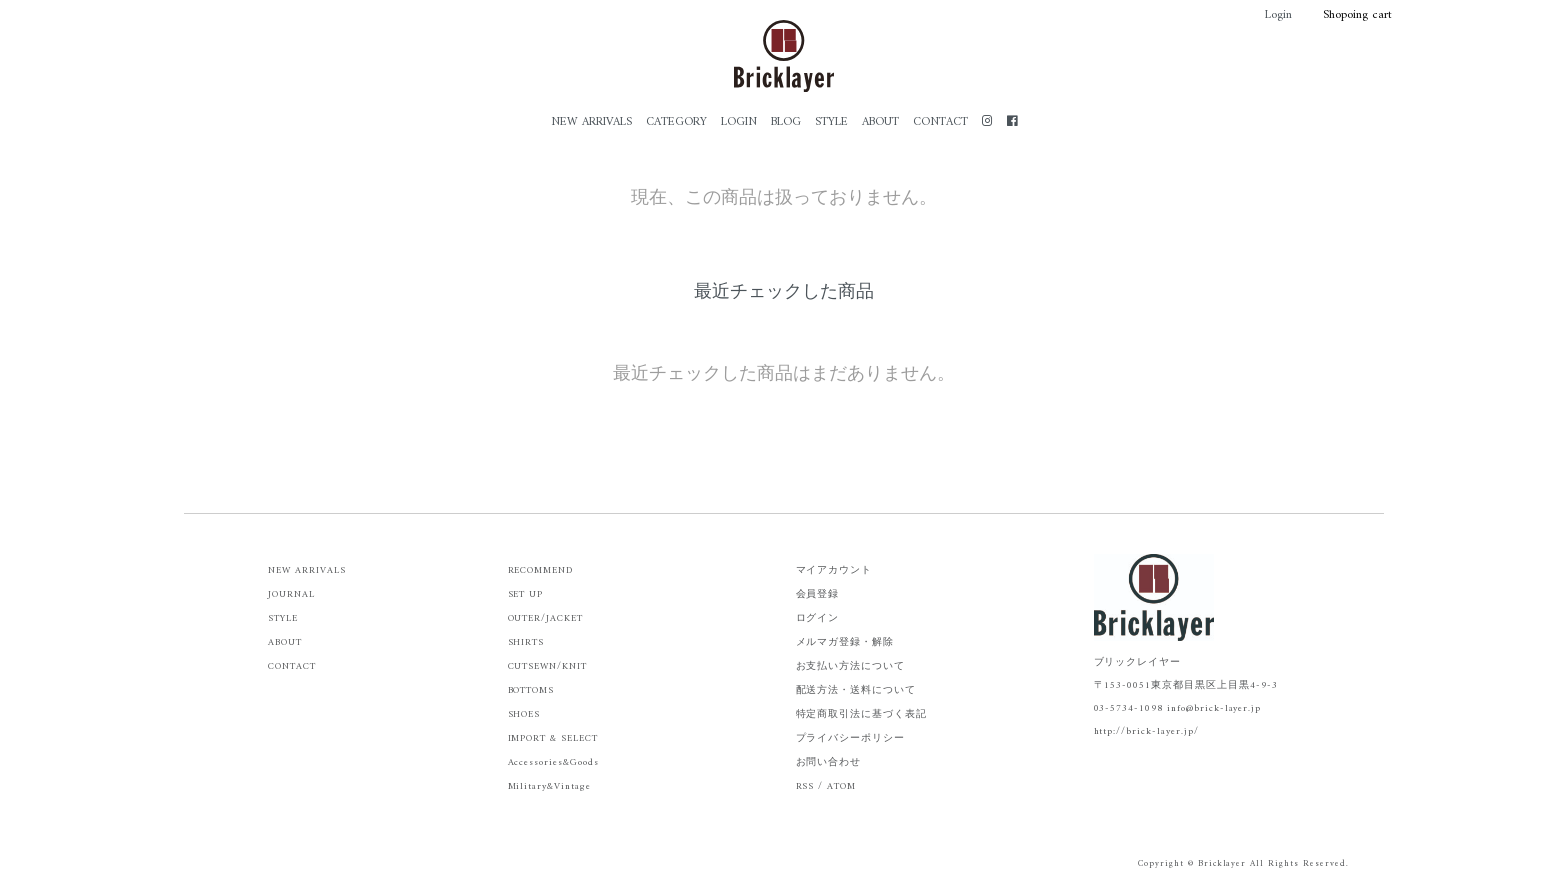 Image resolution: width=1568 pixels, height=894 pixels. Describe the element at coordinates (1268, 15) in the screenshot. I see `Login` at that location.